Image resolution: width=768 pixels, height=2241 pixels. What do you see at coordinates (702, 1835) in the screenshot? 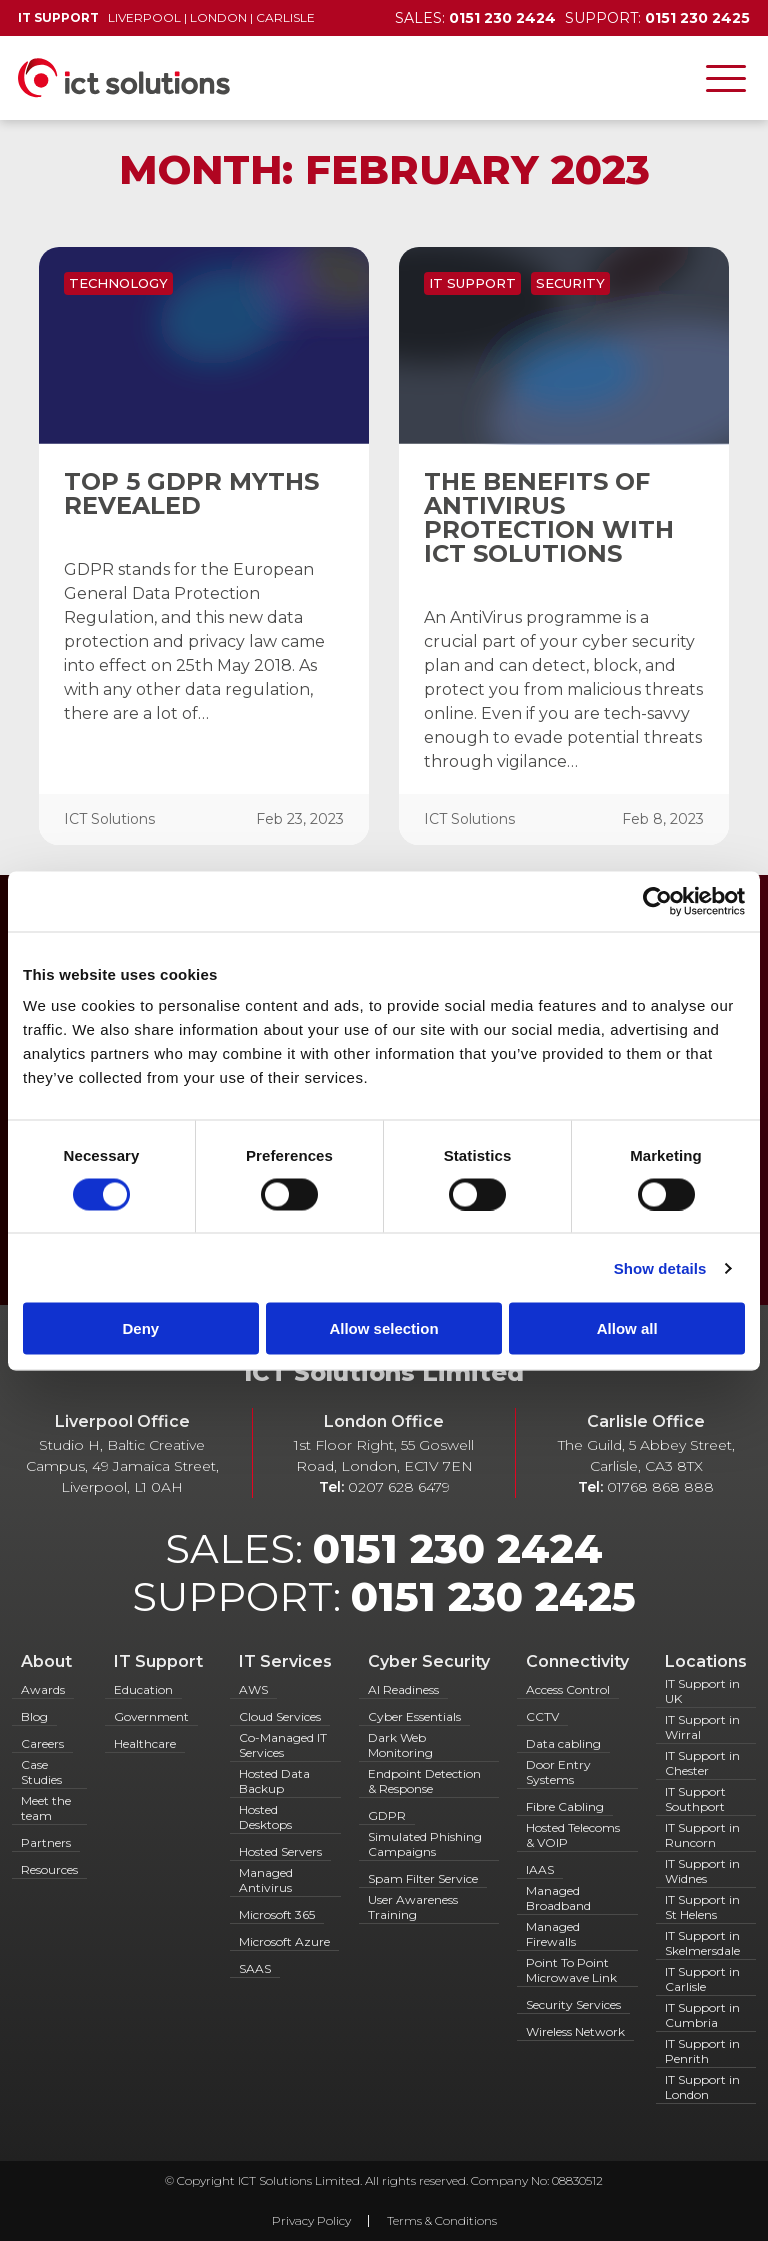
I see `IT Support in Runcorn` at bounding box center [702, 1835].